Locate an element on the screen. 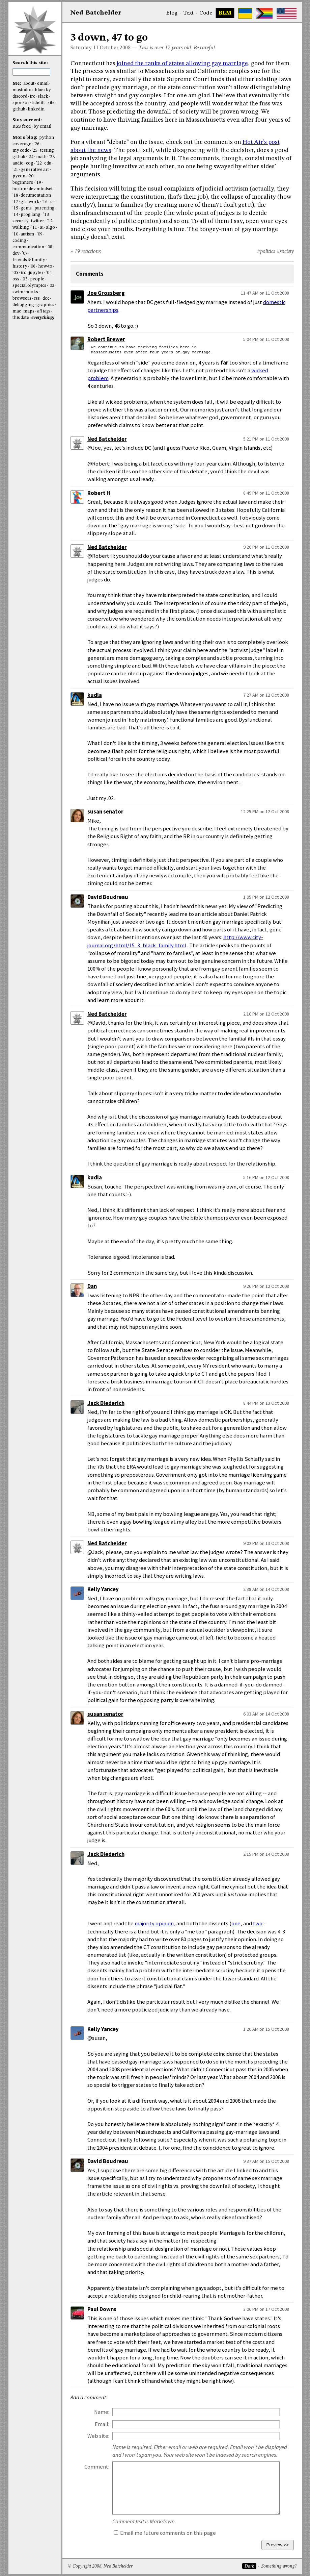 The height and width of the screenshot is (2576, 310). '06 is located at coordinates (32, 266).